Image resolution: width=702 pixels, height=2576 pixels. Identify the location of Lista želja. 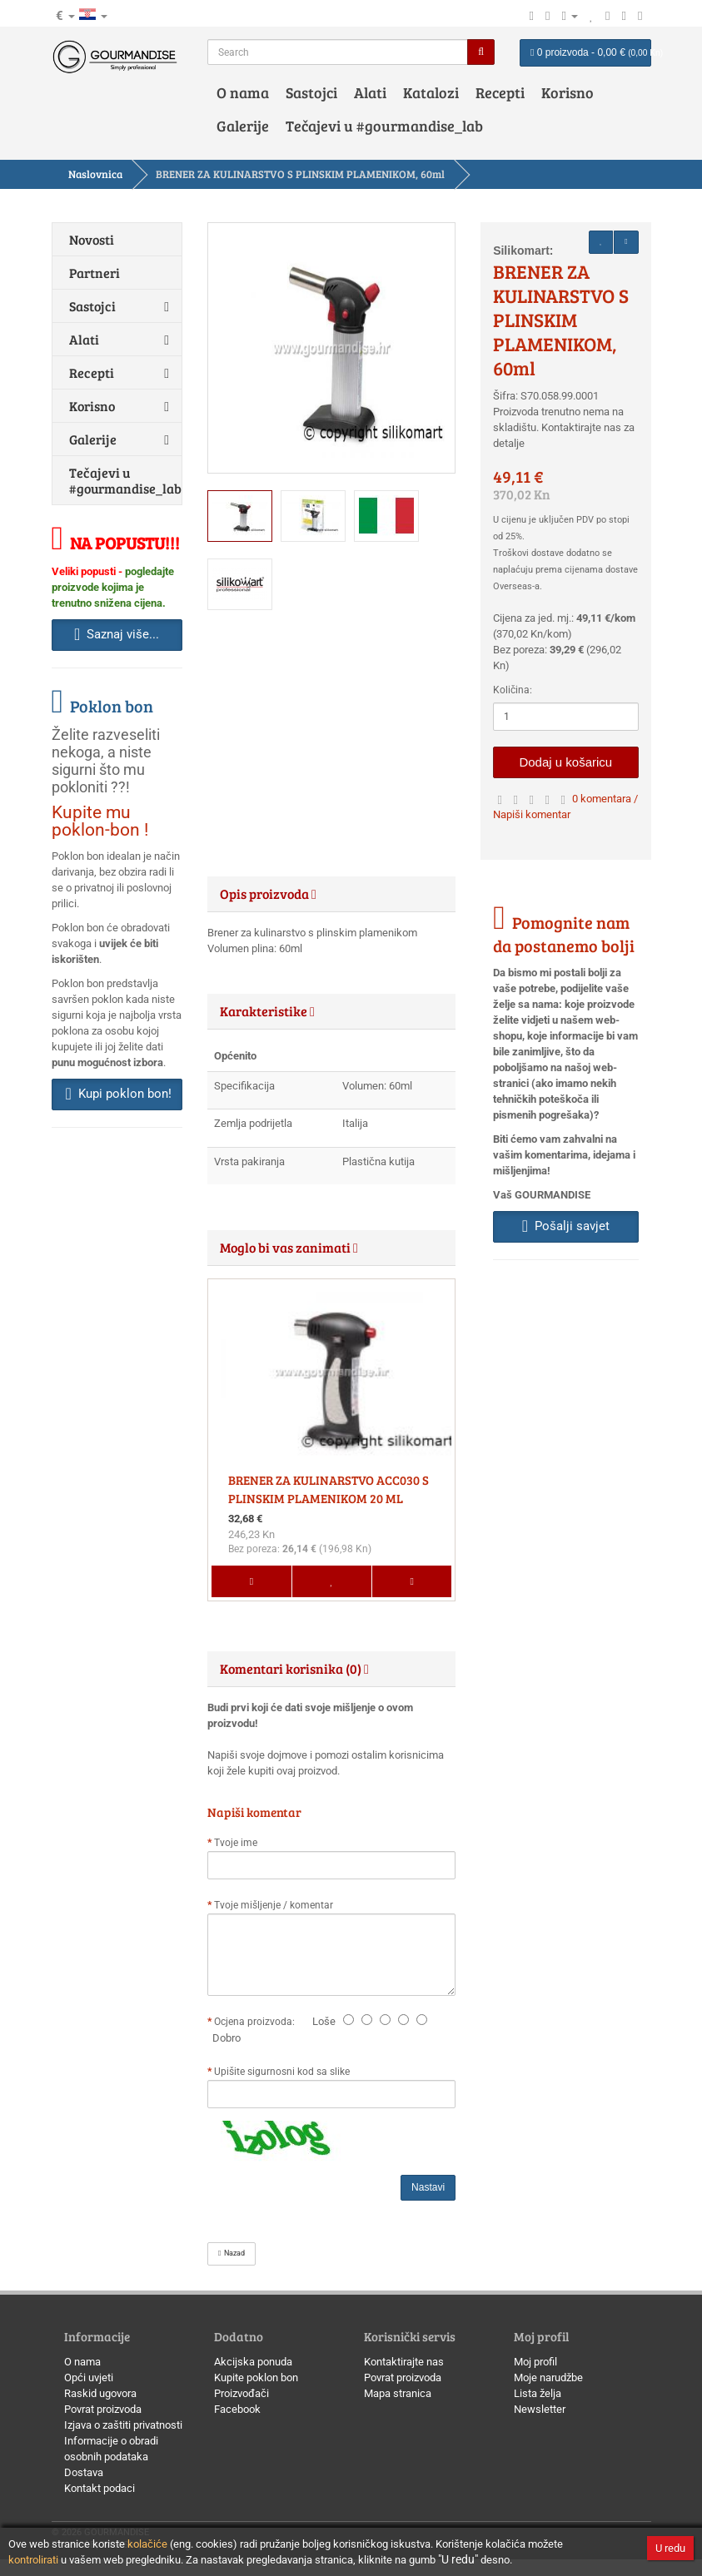
(537, 2393).